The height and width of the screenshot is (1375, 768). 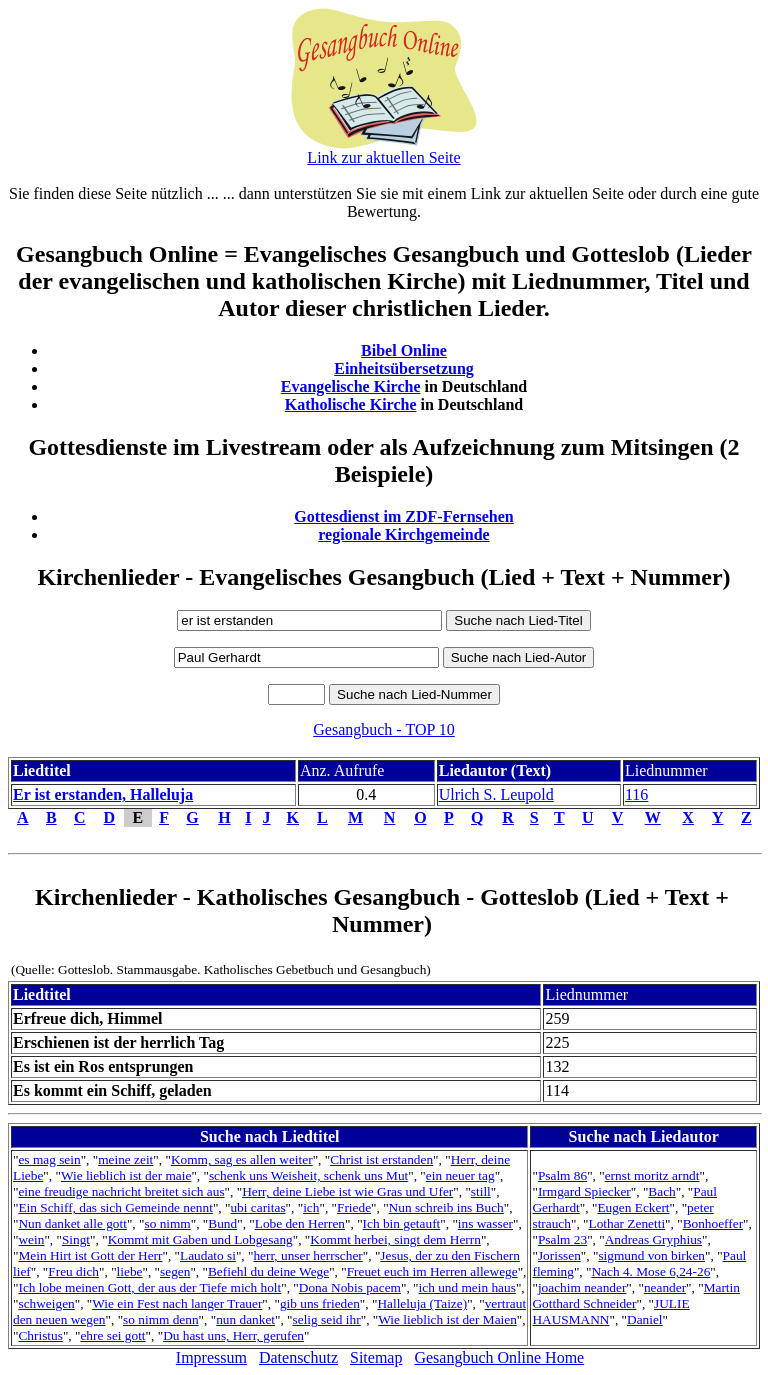 I want to click on ein neuer tag, so click(x=460, y=1175).